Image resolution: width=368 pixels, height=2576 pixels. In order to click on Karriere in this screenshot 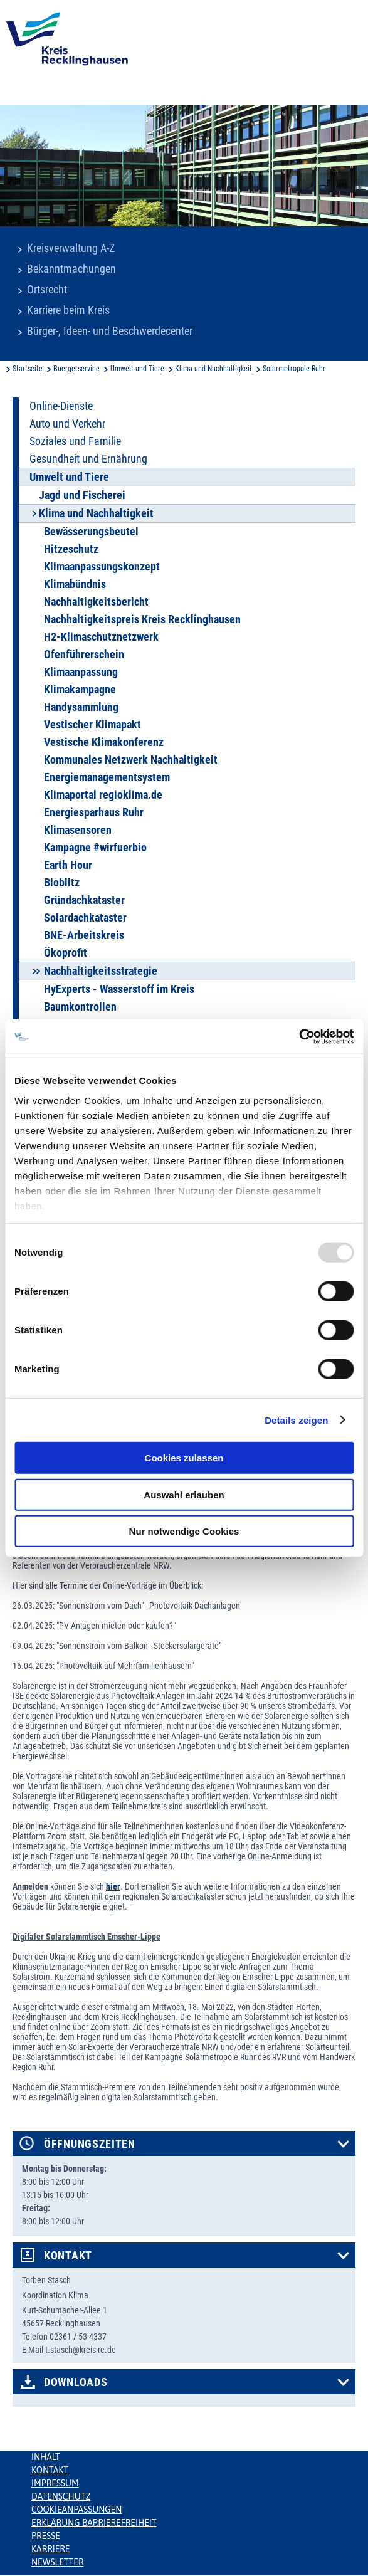, I will do `click(50, 2549)`.